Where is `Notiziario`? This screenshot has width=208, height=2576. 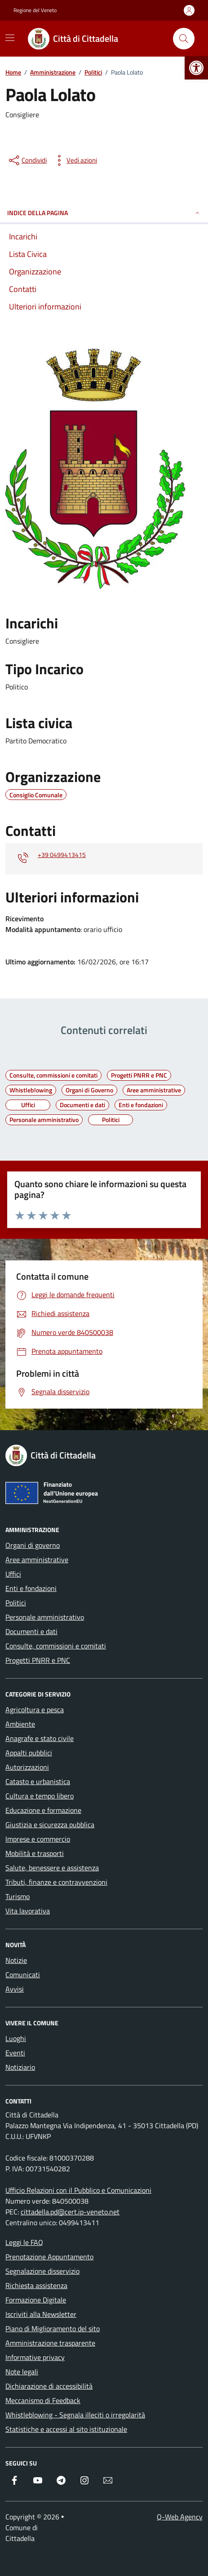
Notiziario is located at coordinates (20, 2067).